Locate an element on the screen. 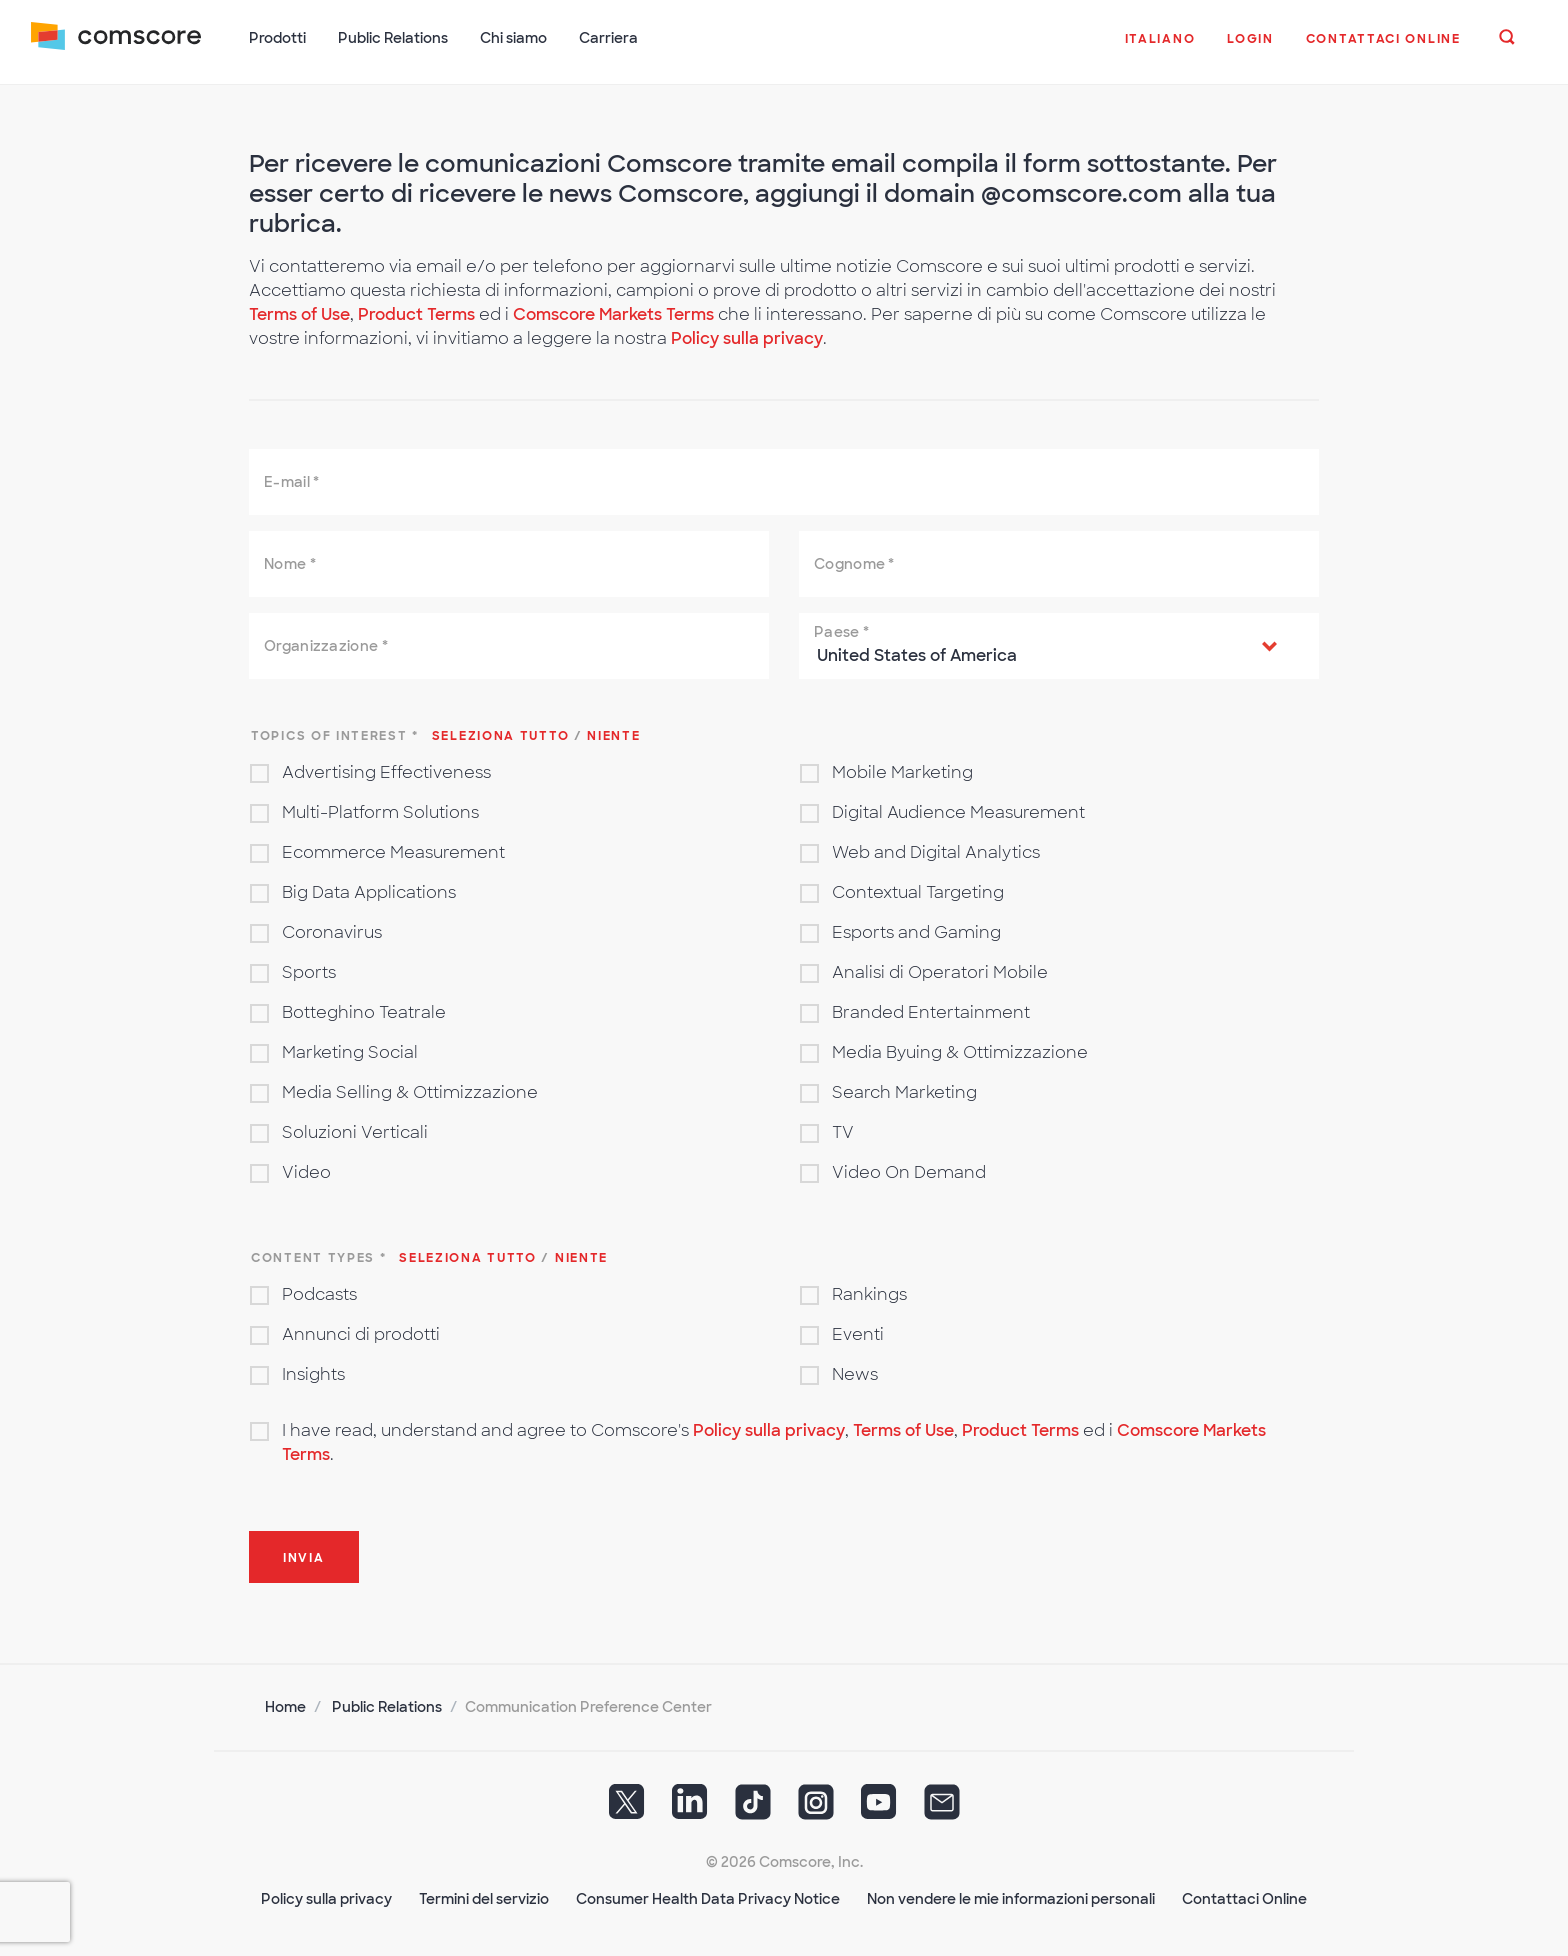 This screenshot has height=1956, width=1568. Non vendere le mie informazioni personali is located at coordinates (1011, 1897).